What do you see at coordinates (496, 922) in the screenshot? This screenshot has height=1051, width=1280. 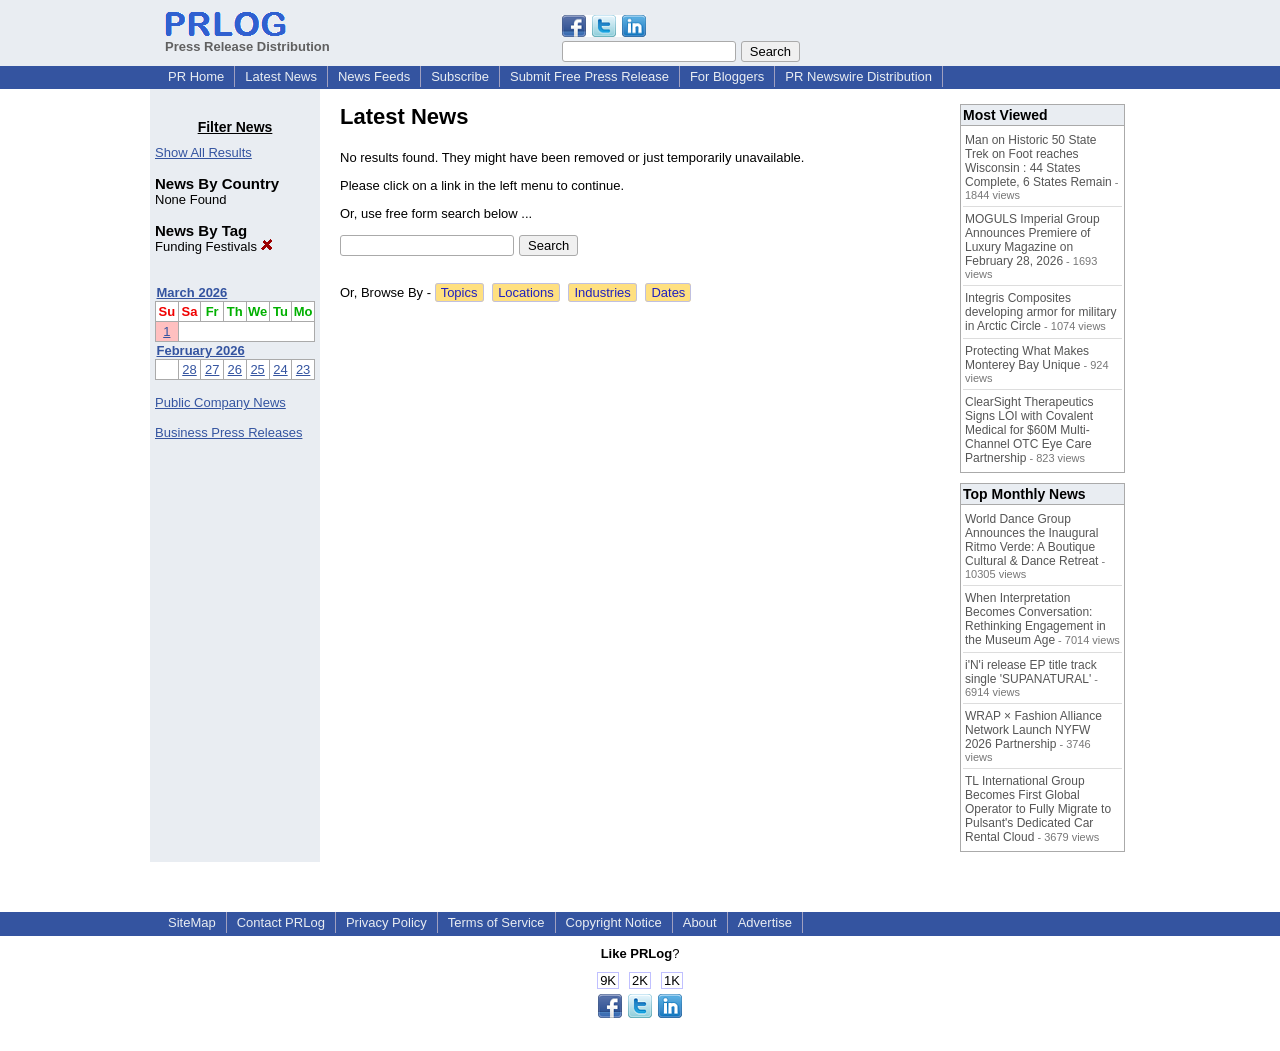 I see `Terms of Service` at bounding box center [496, 922].